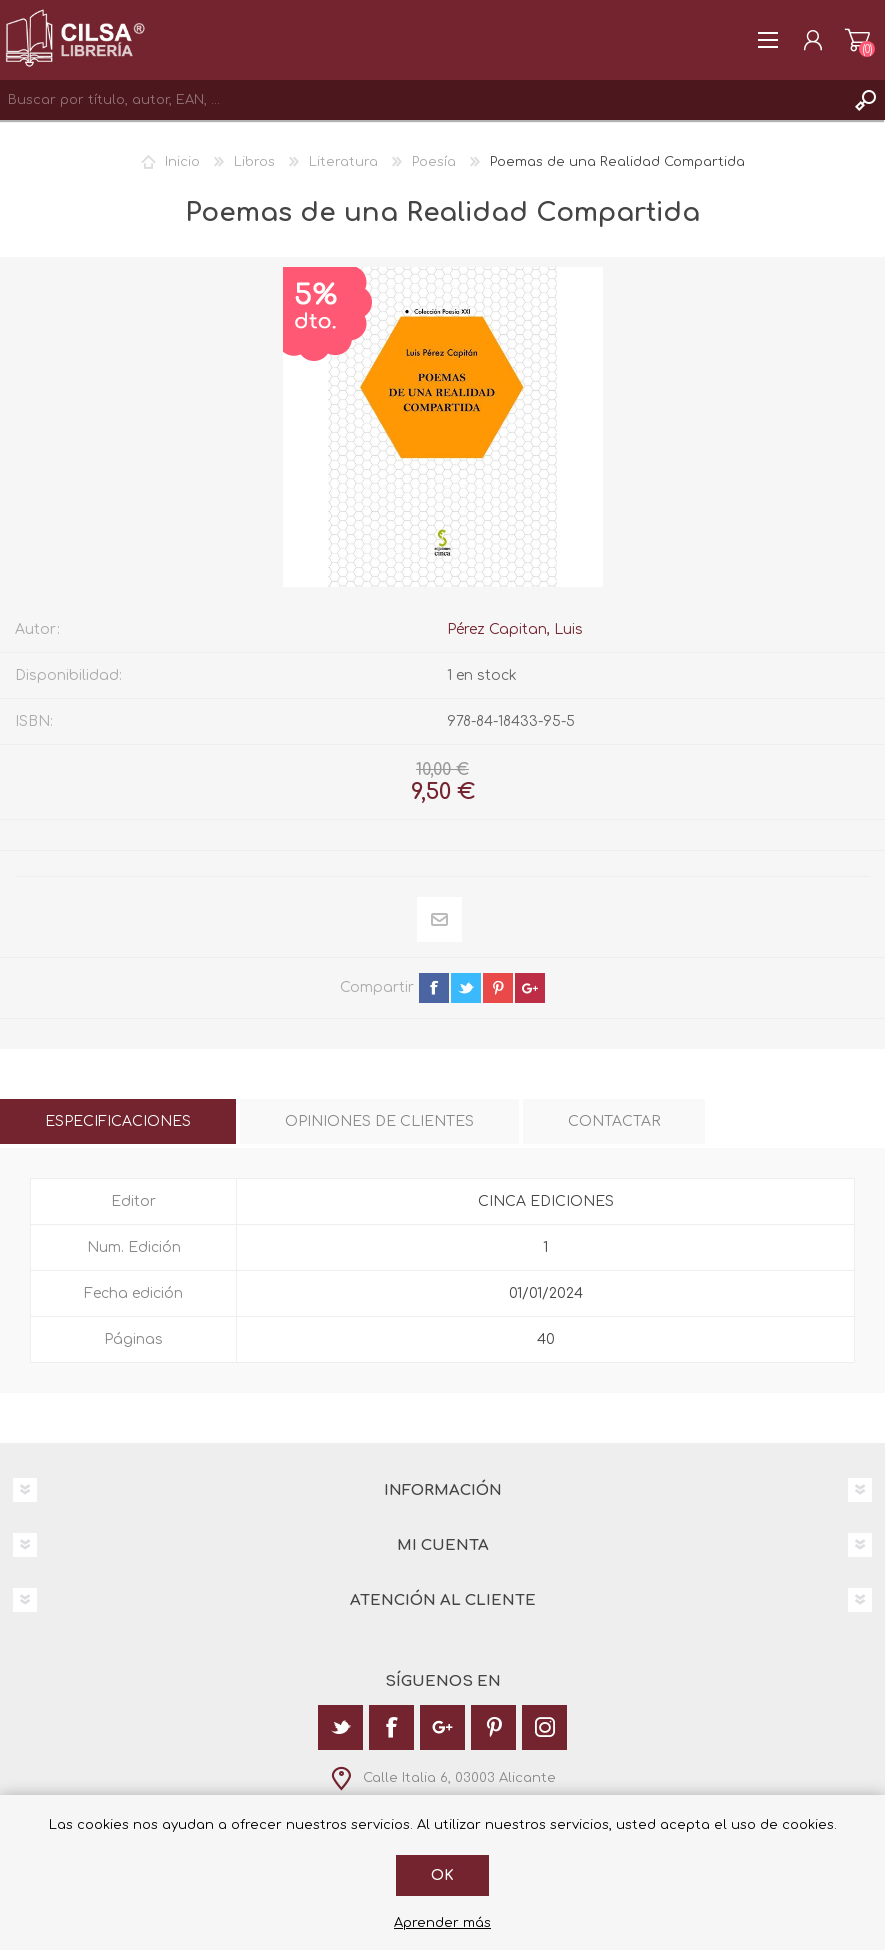 This screenshot has height=1950, width=885. What do you see at coordinates (379, 1121) in the screenshot?
I see `Opiniones de clientes [presentation]` at bounding box center [379, 1121].